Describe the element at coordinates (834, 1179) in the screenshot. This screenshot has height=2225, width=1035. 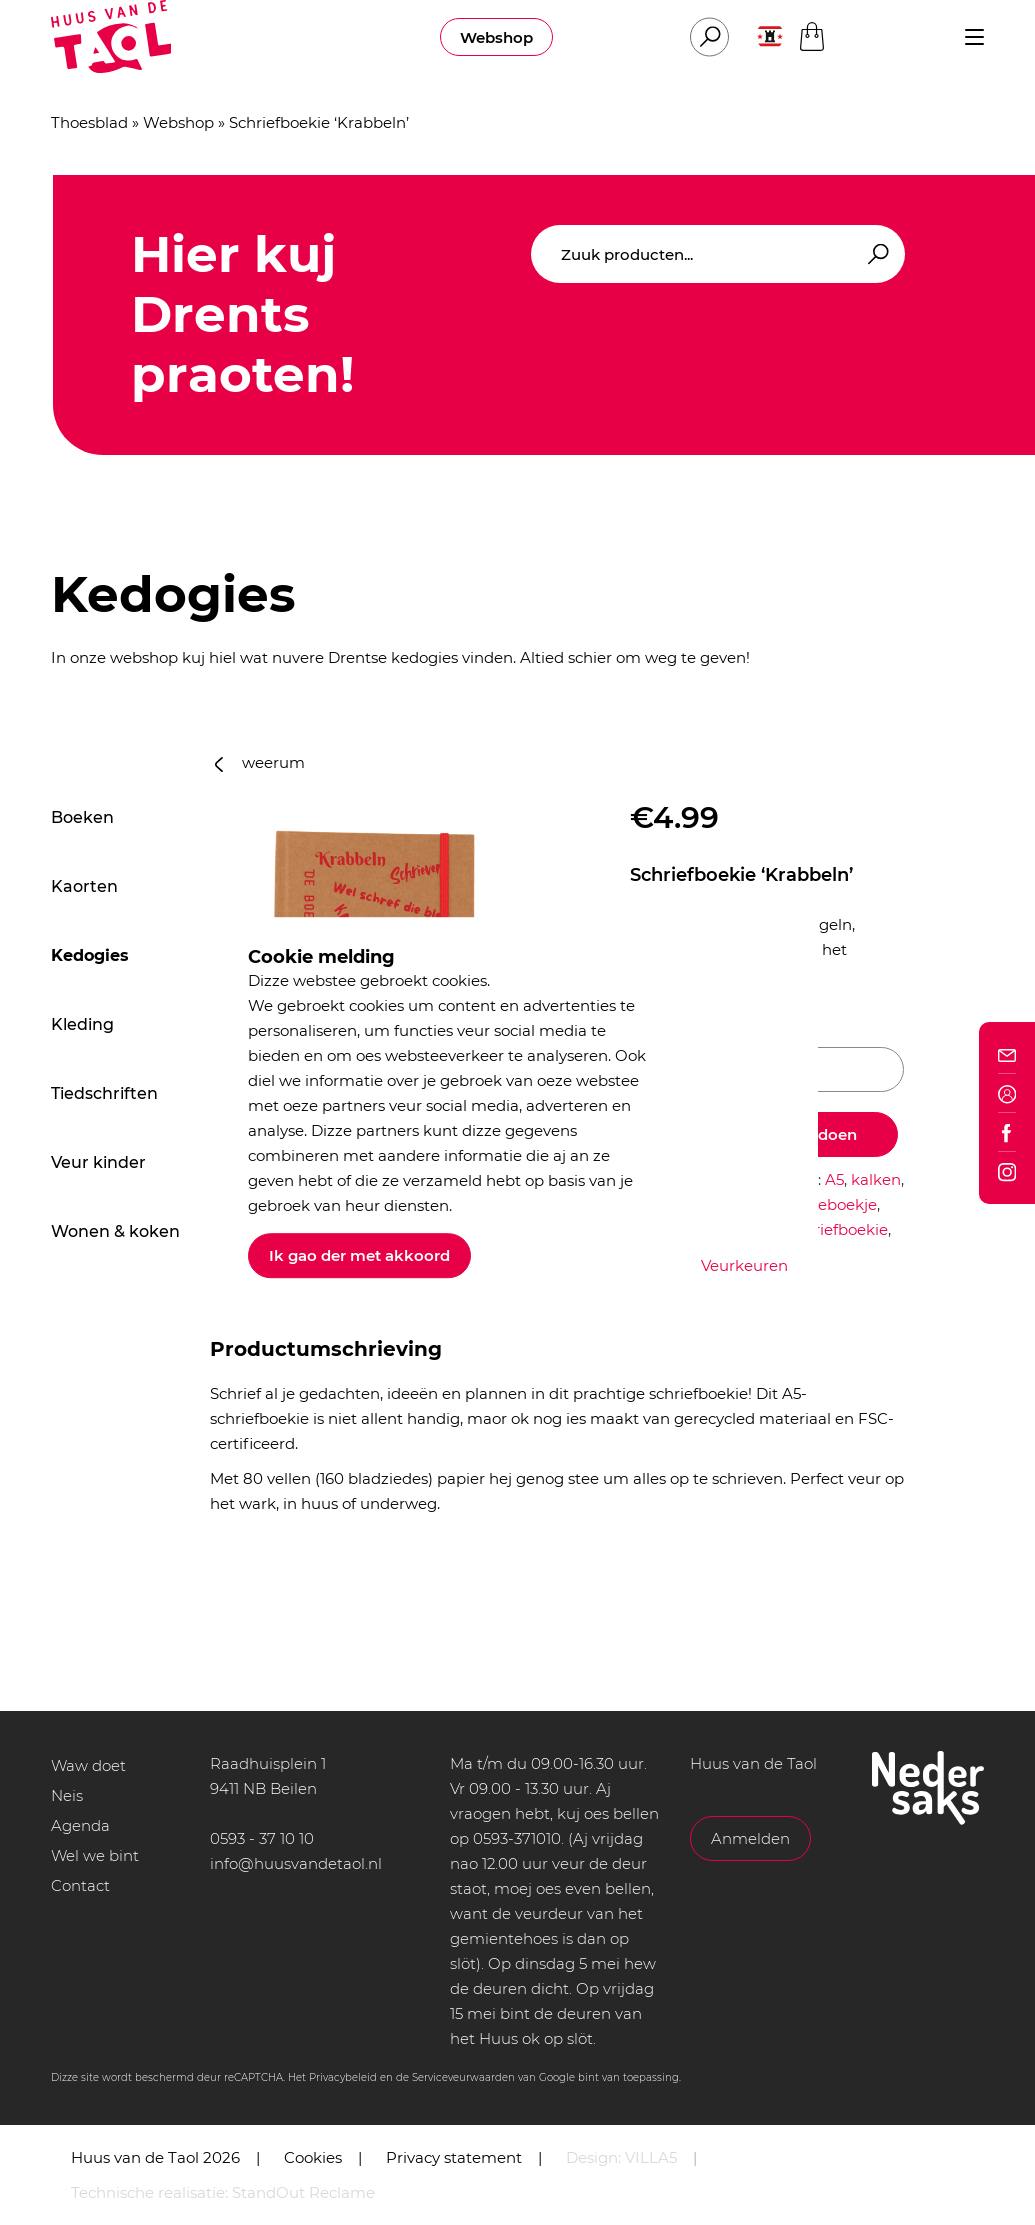
I see `A5` at that location.